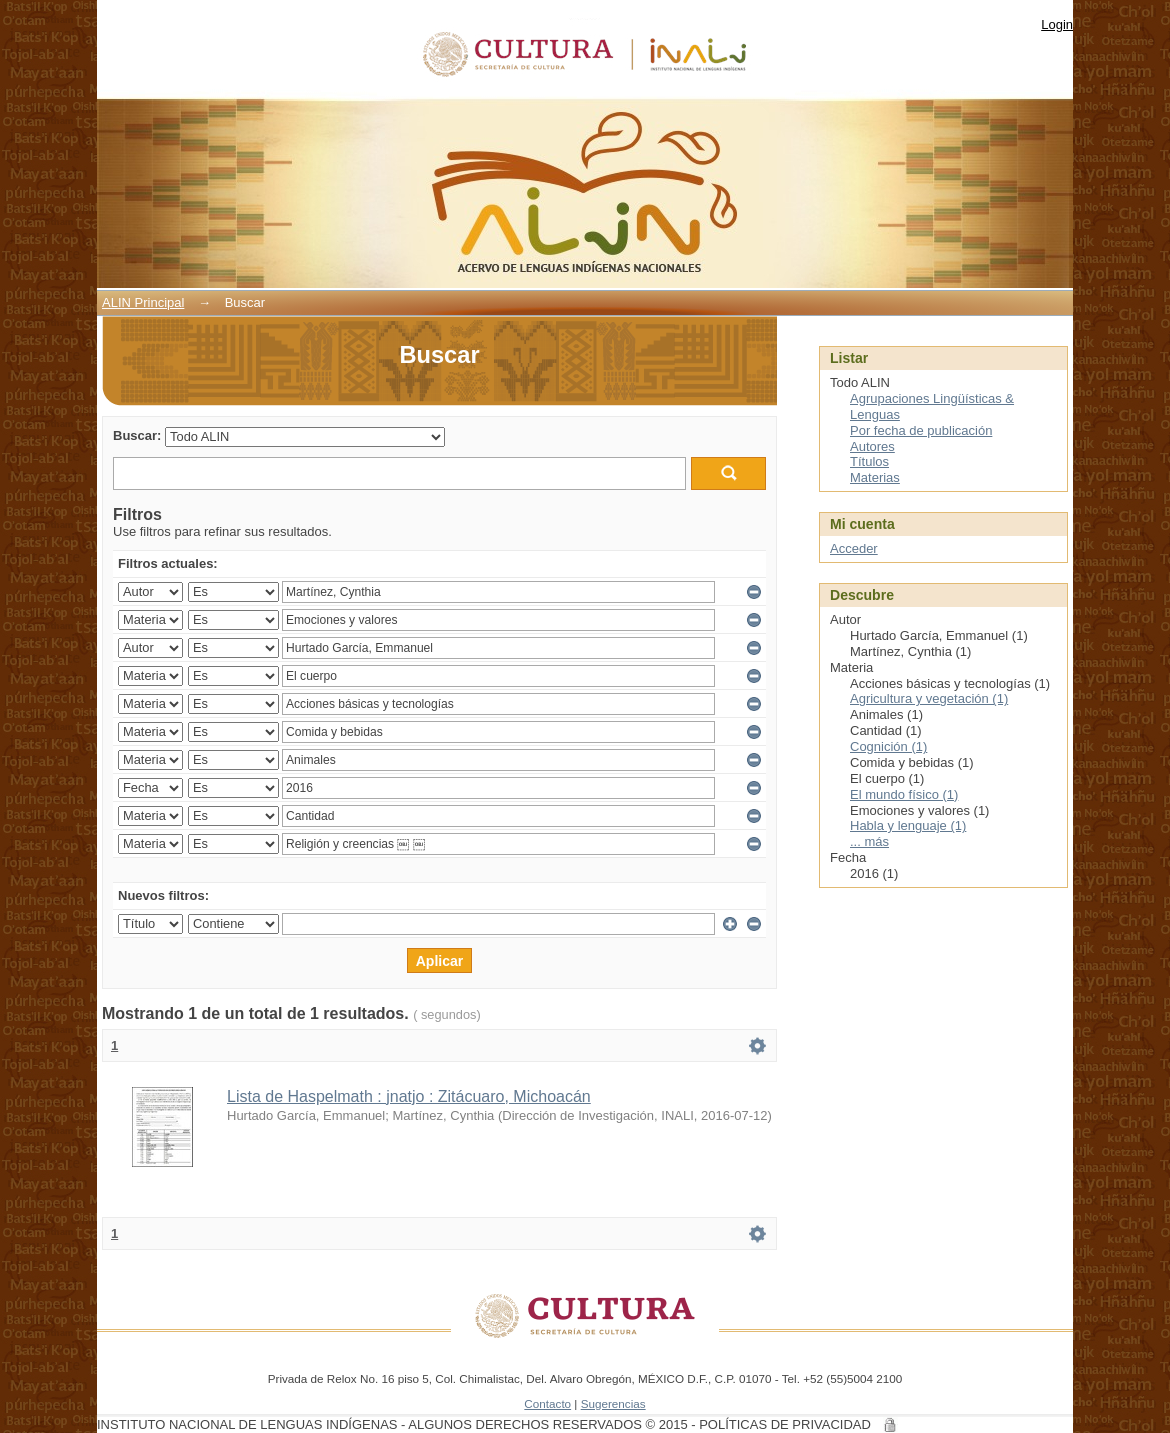 The width and height of the screenshot is (1170, 1433). What do you see at coordinates (921, 430) in the screenshot?
I see `Por fecha de publicación` at bounding box center [921, 430].